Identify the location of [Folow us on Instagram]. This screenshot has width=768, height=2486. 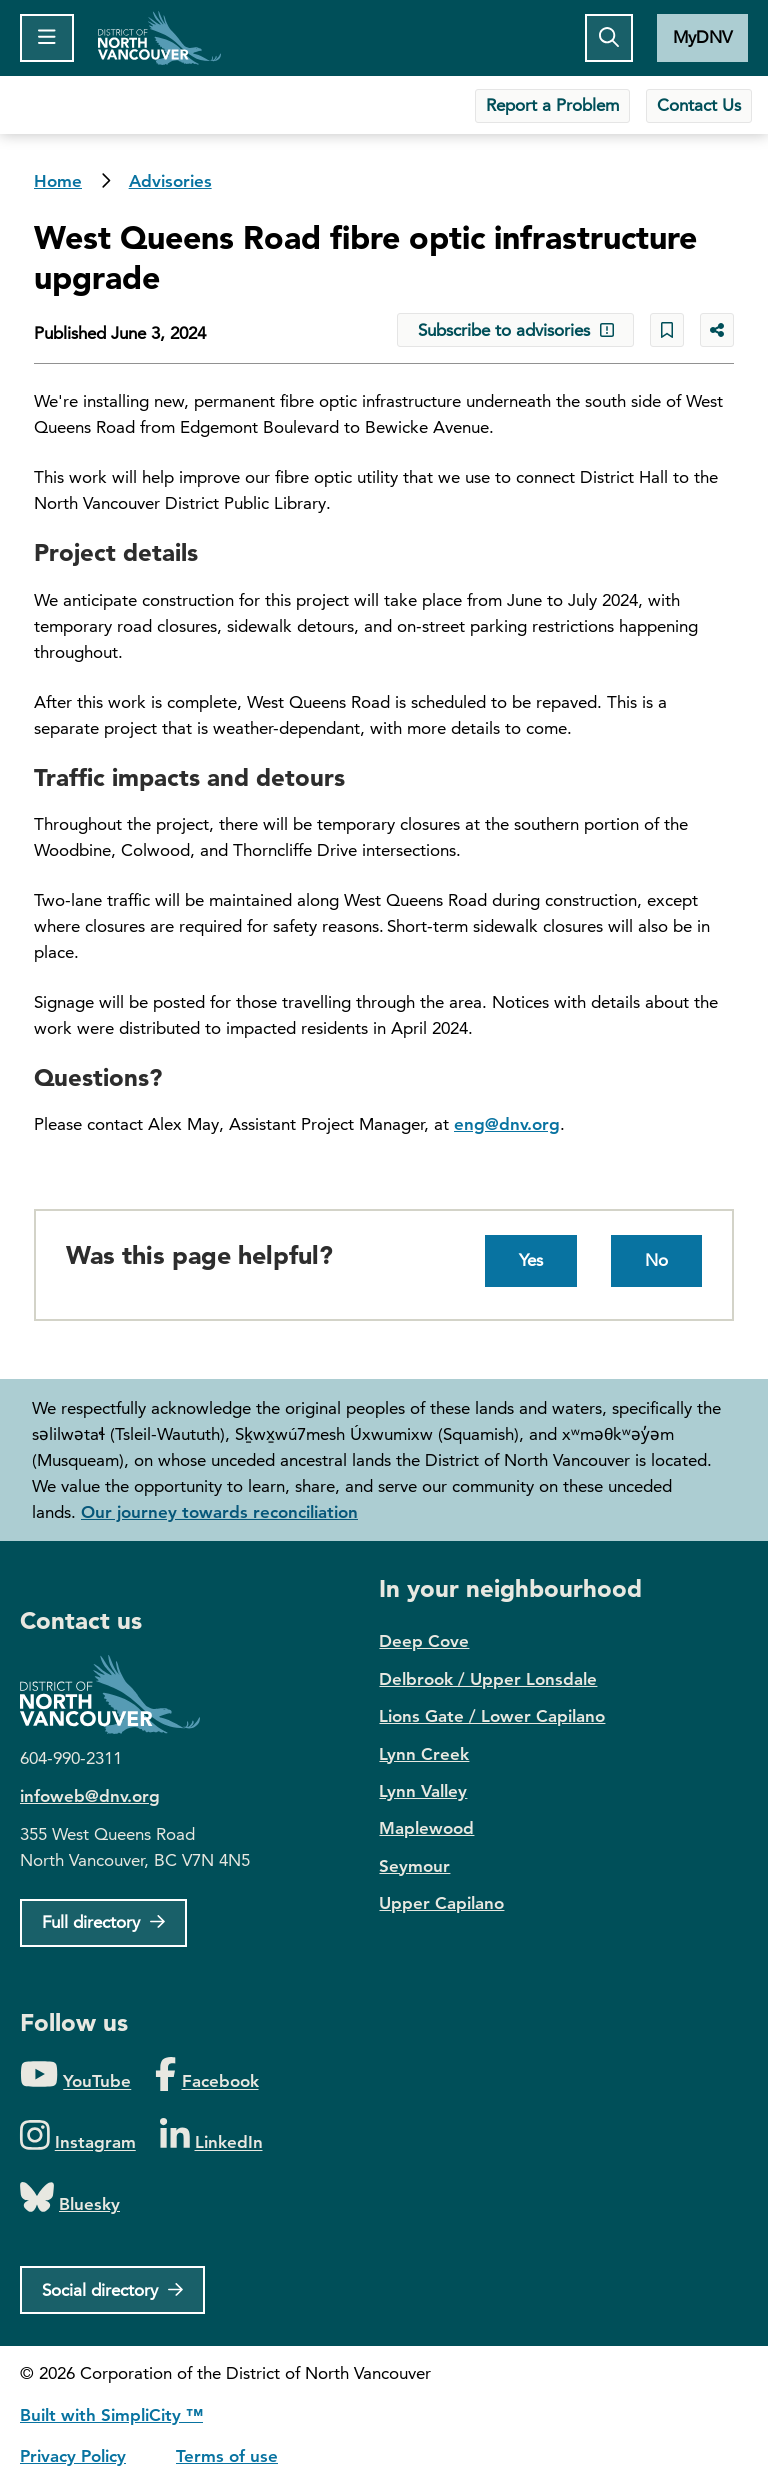
(78, 2136).